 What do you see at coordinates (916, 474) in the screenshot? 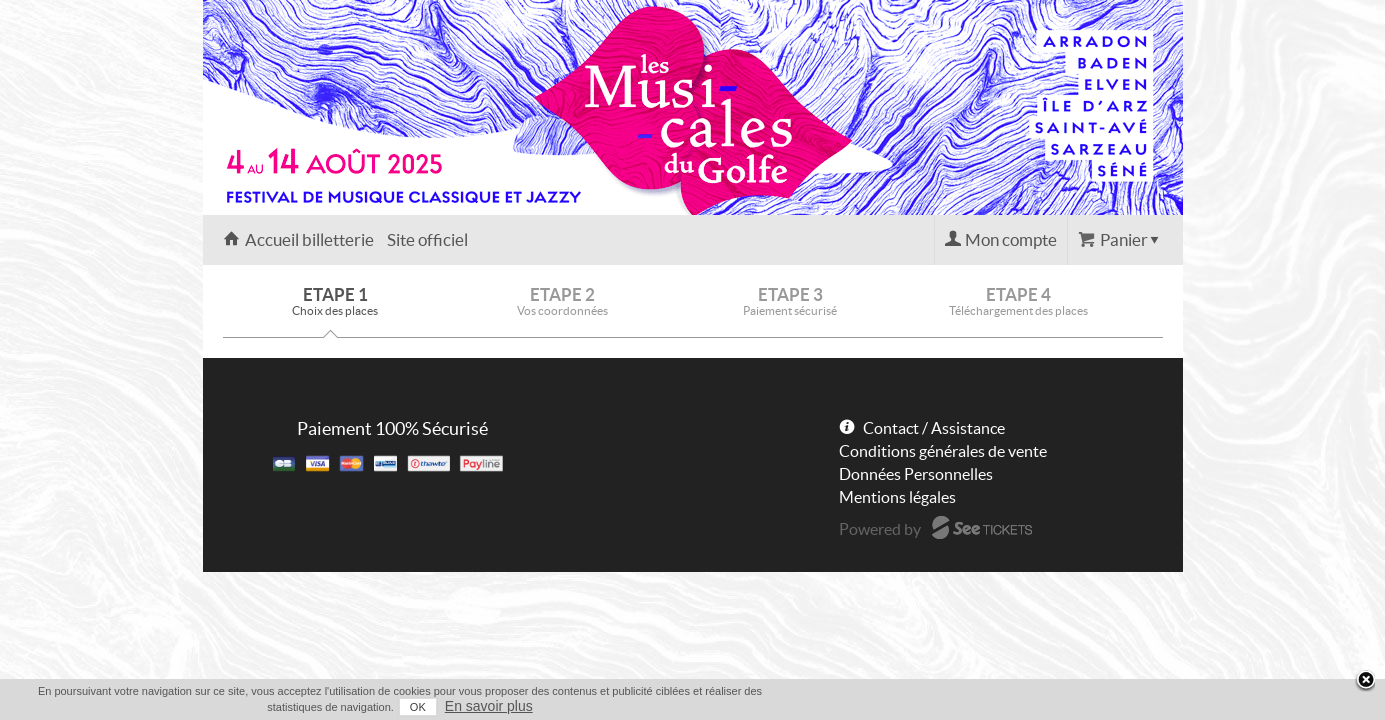
I see `Données Personnelles` at bounding box center [916, 474].